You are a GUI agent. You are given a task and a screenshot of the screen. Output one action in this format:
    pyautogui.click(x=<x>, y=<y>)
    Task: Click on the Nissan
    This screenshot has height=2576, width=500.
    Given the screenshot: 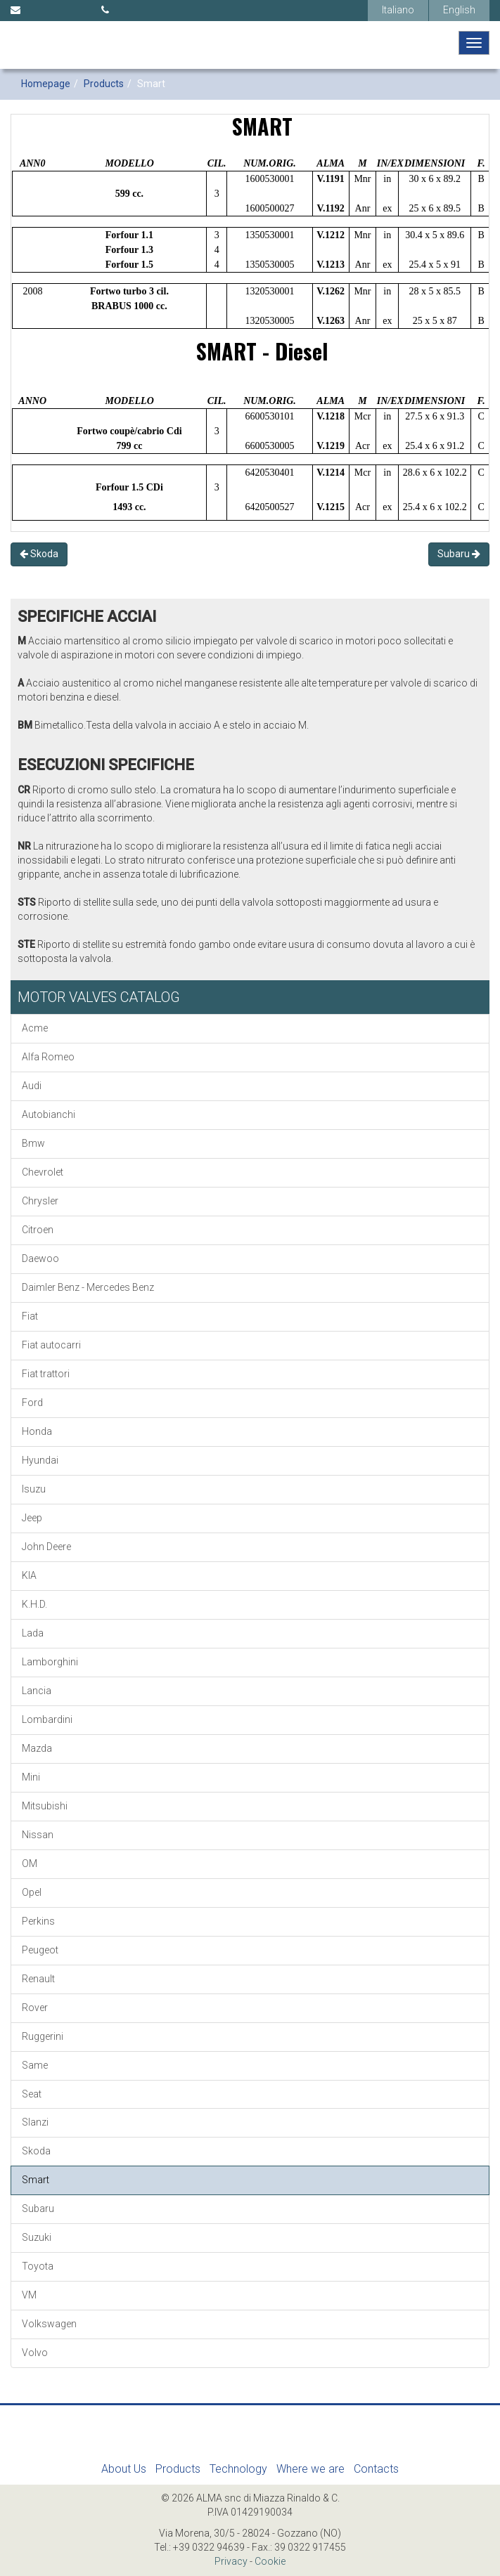 What is the action you would take?
    pyautogui.click(x=37, y=1834)
    